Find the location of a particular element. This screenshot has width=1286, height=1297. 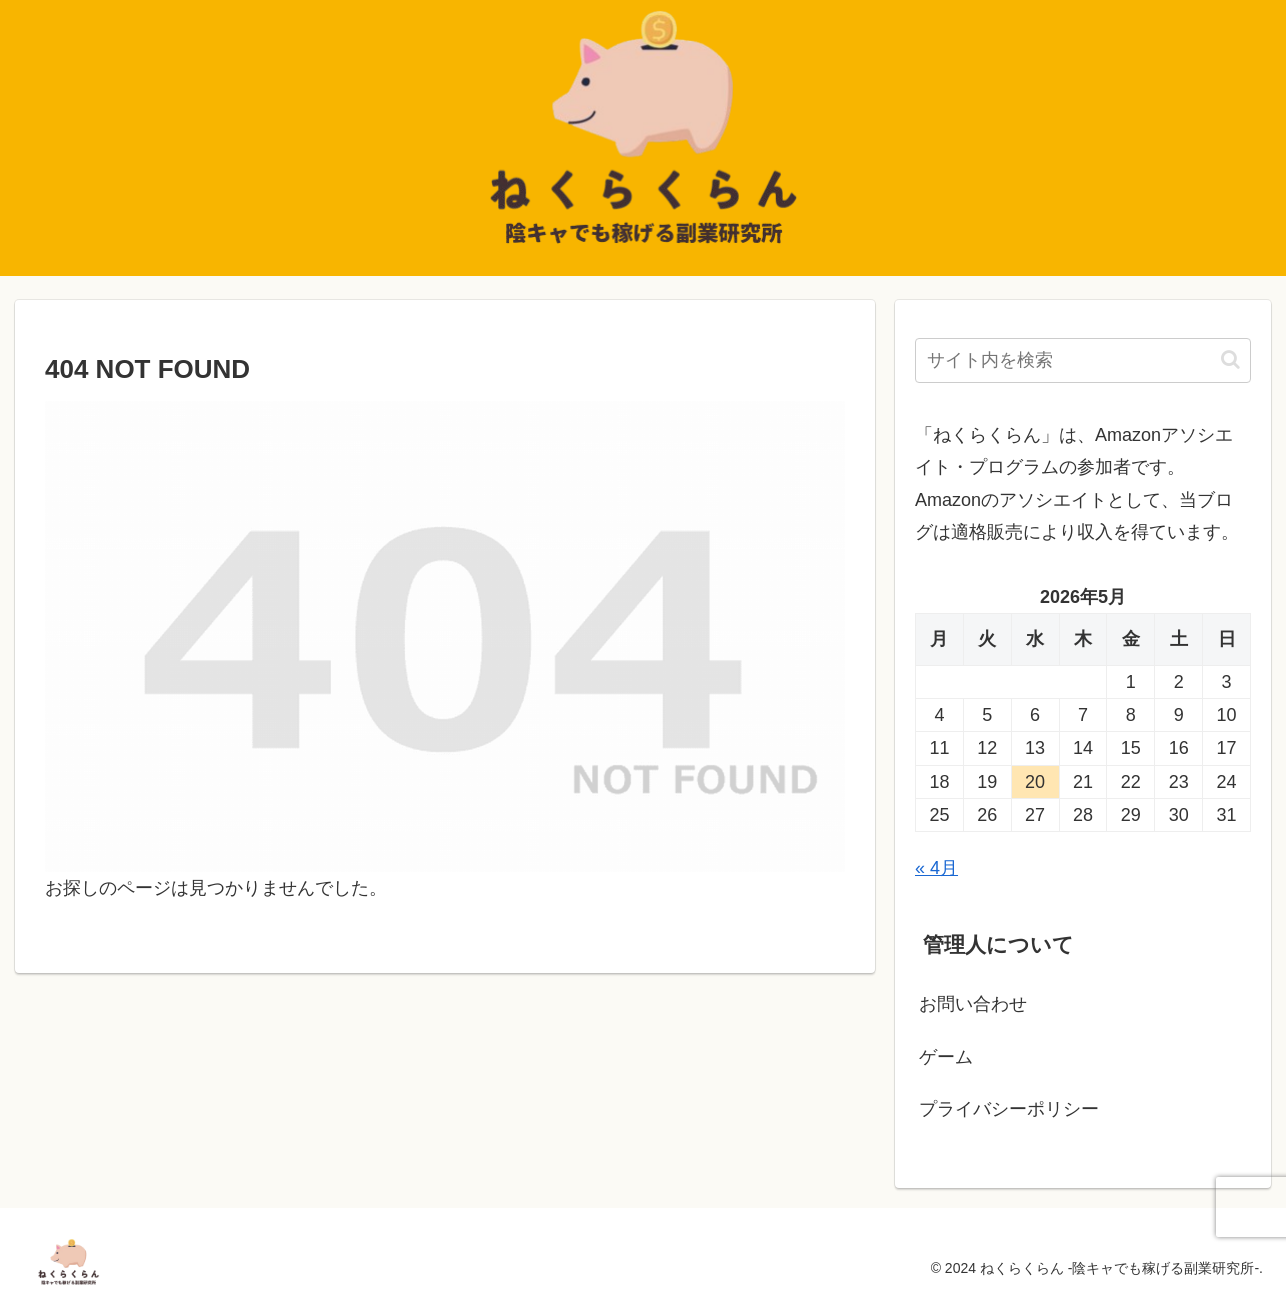

ゲーム is located at coordinates (946, 1057).